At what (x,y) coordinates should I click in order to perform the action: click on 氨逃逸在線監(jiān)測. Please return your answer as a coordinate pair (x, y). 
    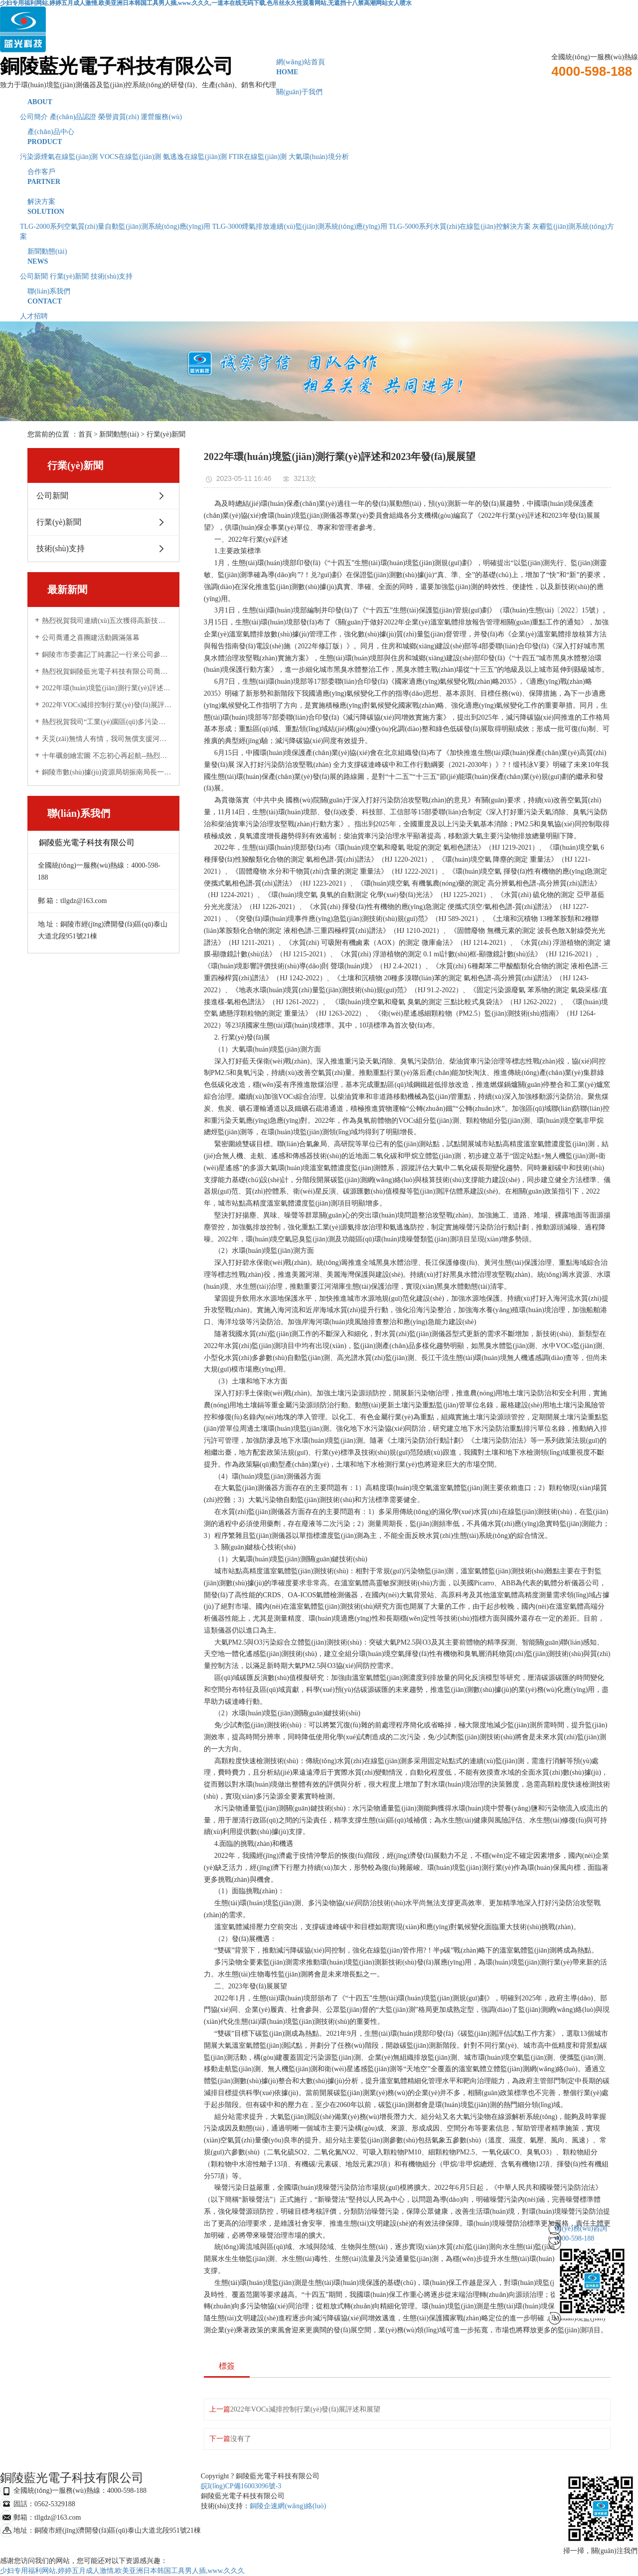
    Looking at the image, I should click on (195, 156).